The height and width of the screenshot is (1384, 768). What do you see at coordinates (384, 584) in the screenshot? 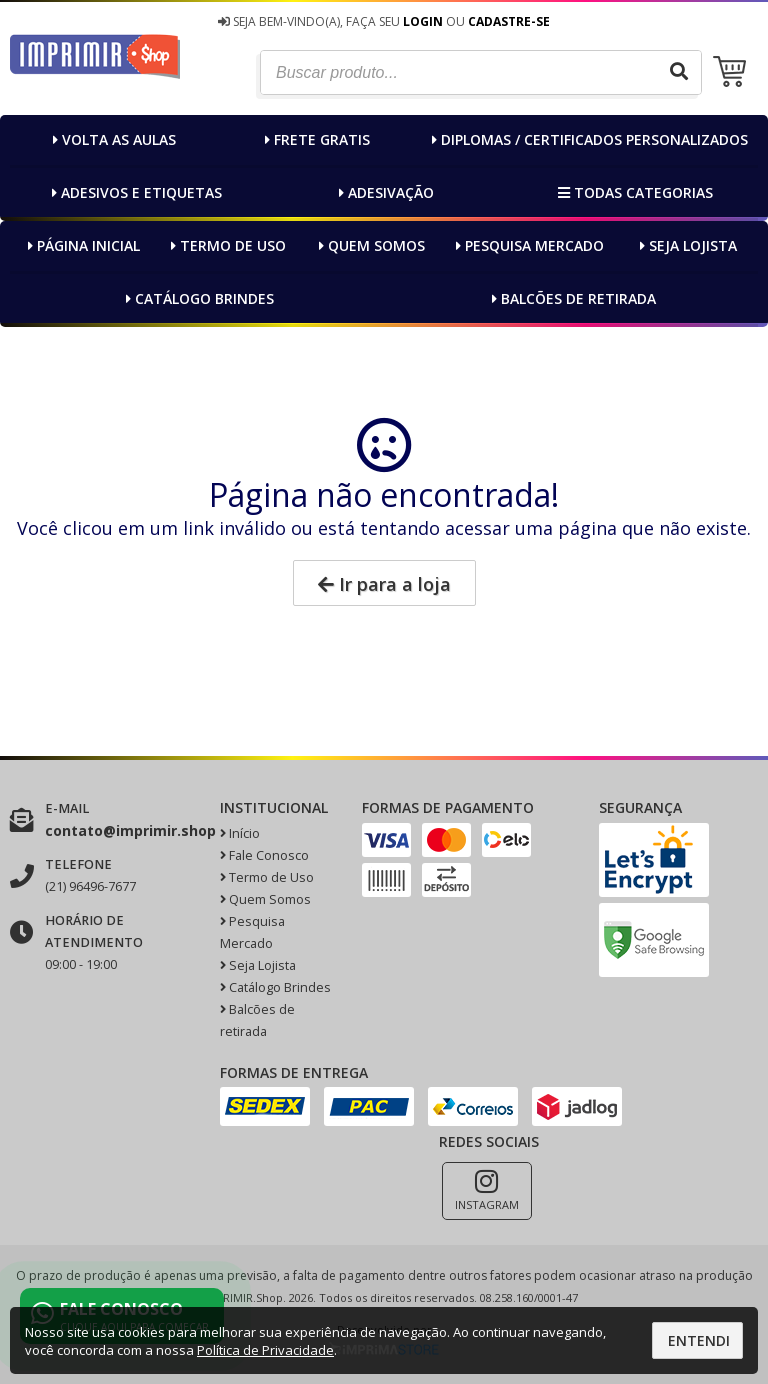
I see `Ir para a loja` at bounding box center [384, 584].